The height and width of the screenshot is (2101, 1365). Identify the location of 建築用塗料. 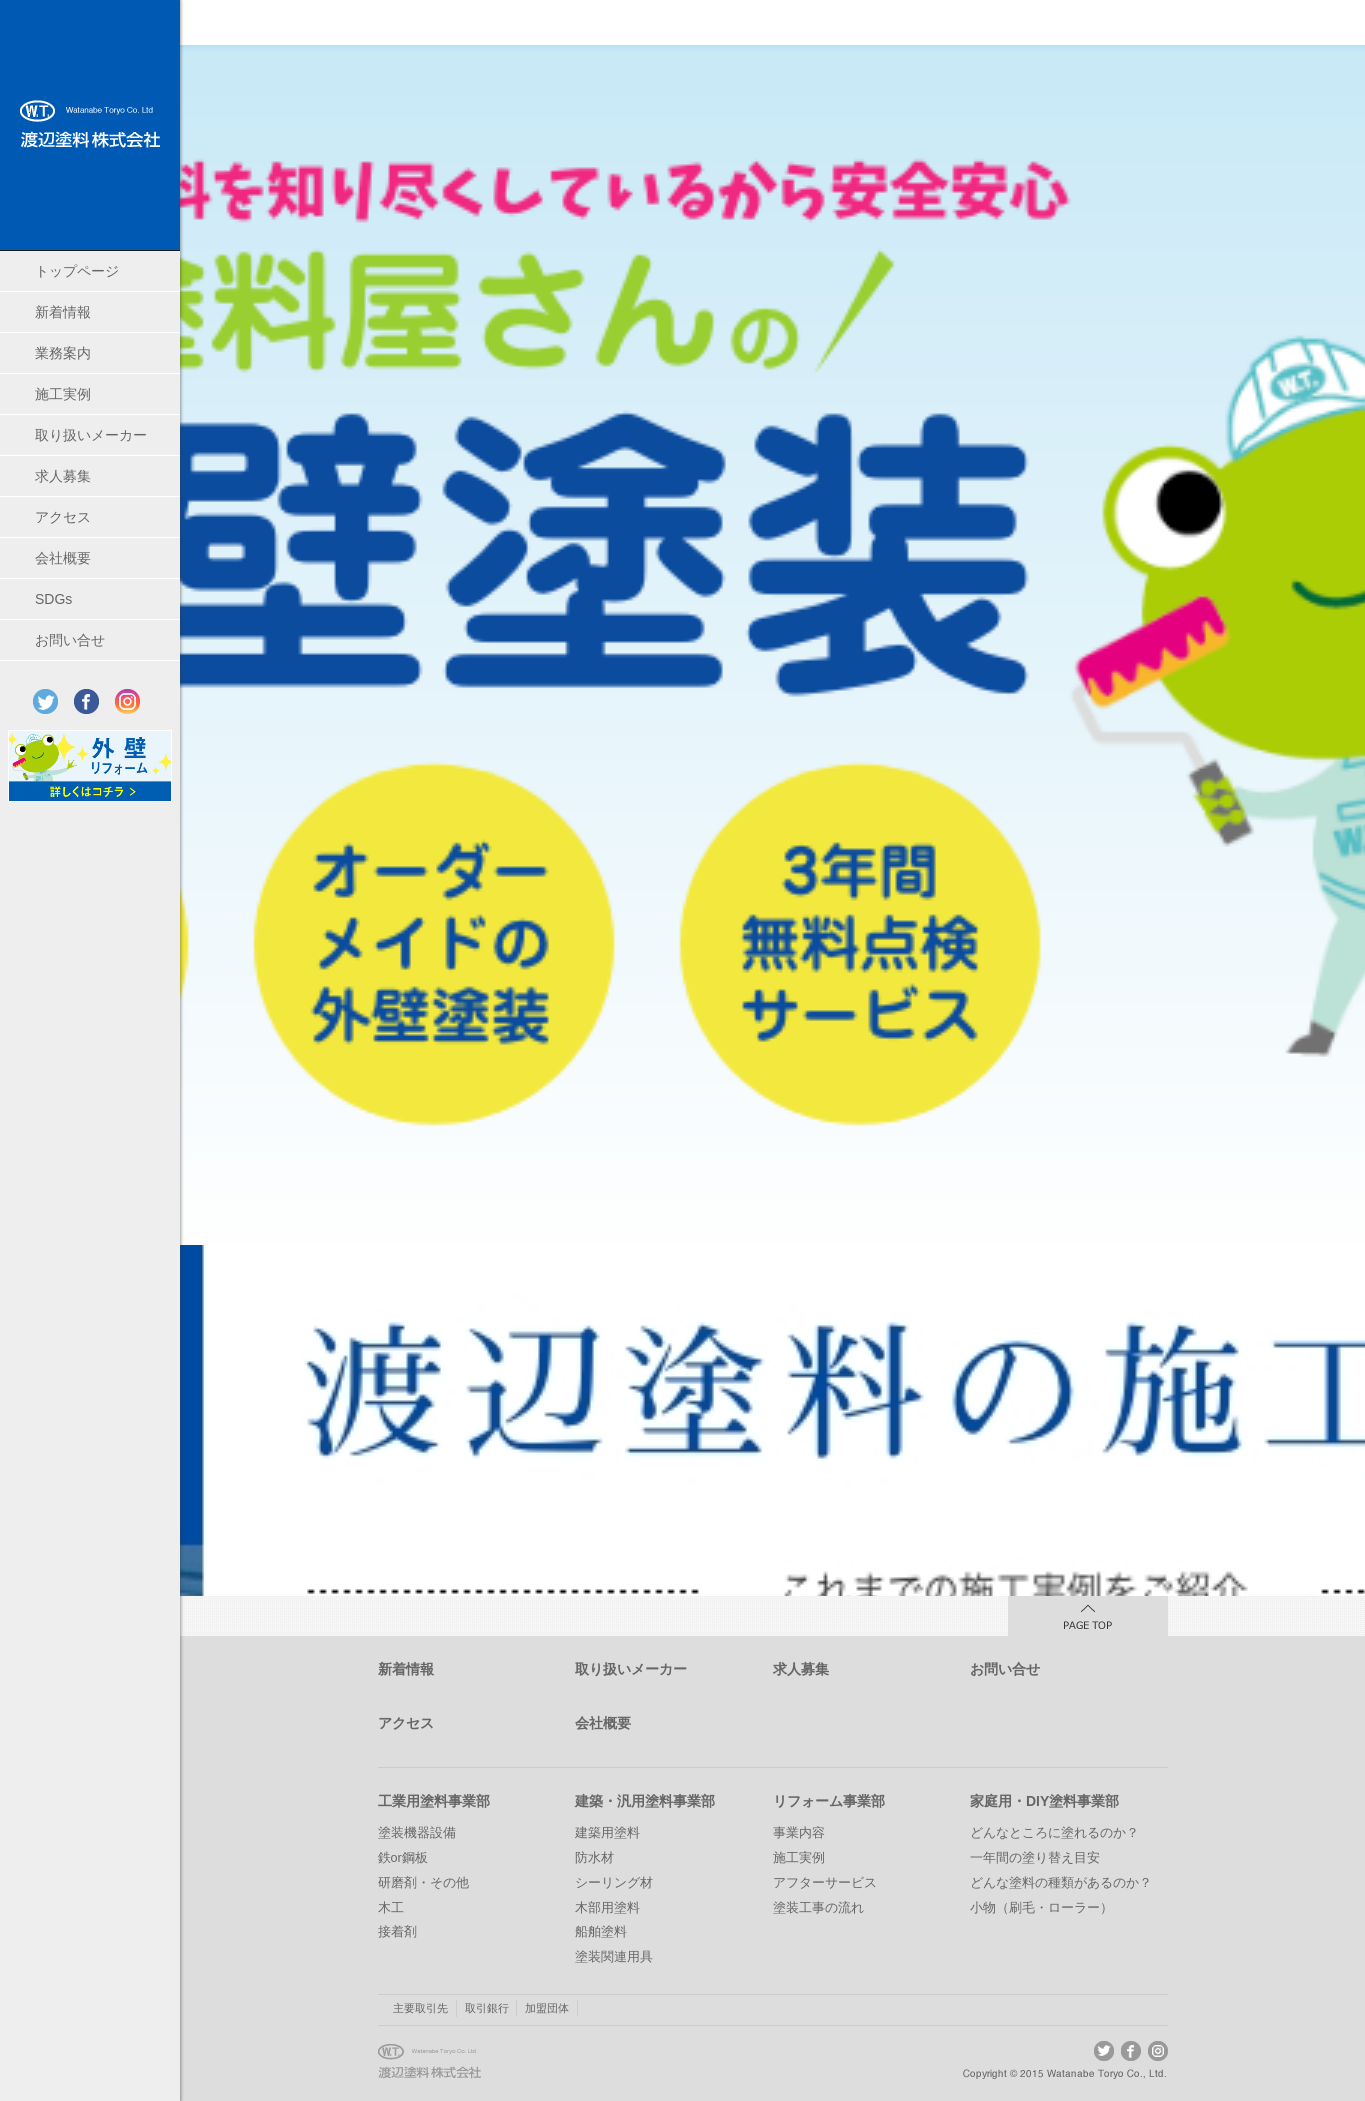
(607, 1833).